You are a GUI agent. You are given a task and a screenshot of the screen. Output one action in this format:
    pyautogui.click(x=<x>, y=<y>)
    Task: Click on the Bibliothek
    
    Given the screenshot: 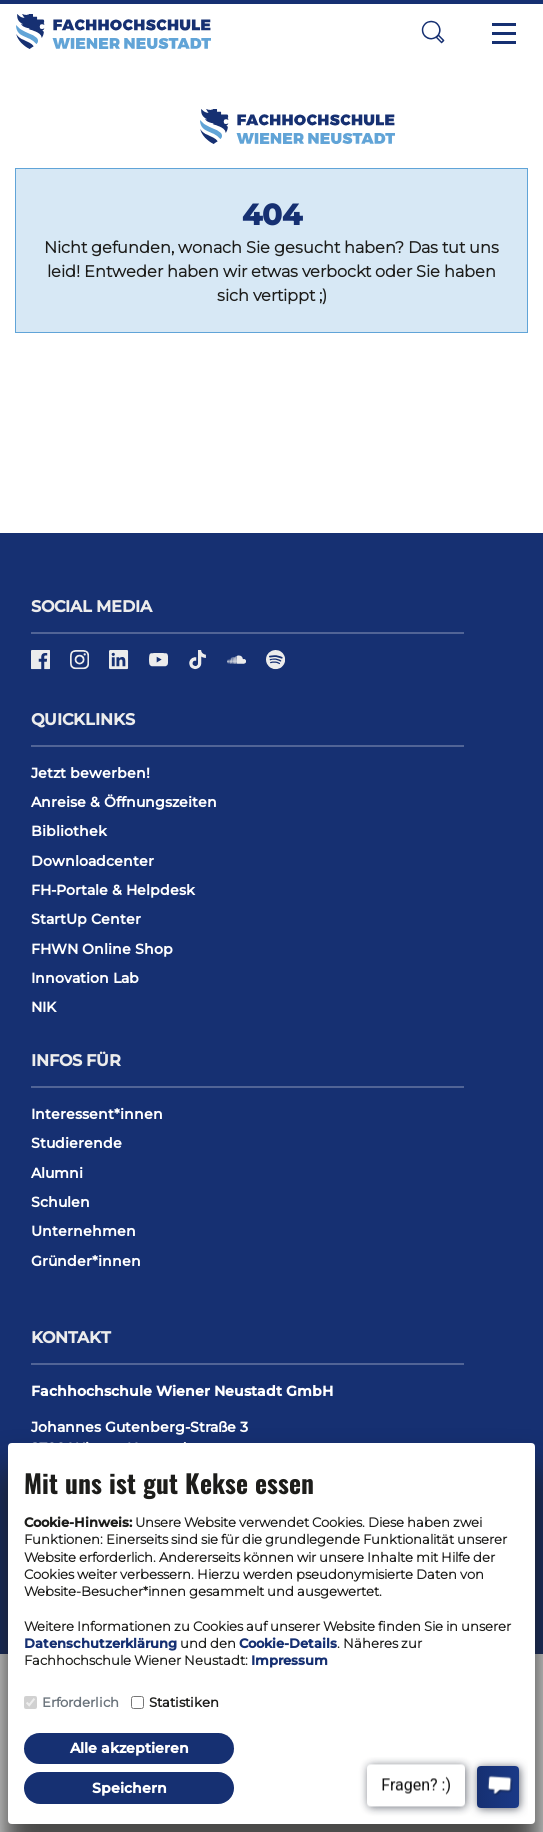 What is the action you would take?
    pyautogui.click(x=69, y=831)
    